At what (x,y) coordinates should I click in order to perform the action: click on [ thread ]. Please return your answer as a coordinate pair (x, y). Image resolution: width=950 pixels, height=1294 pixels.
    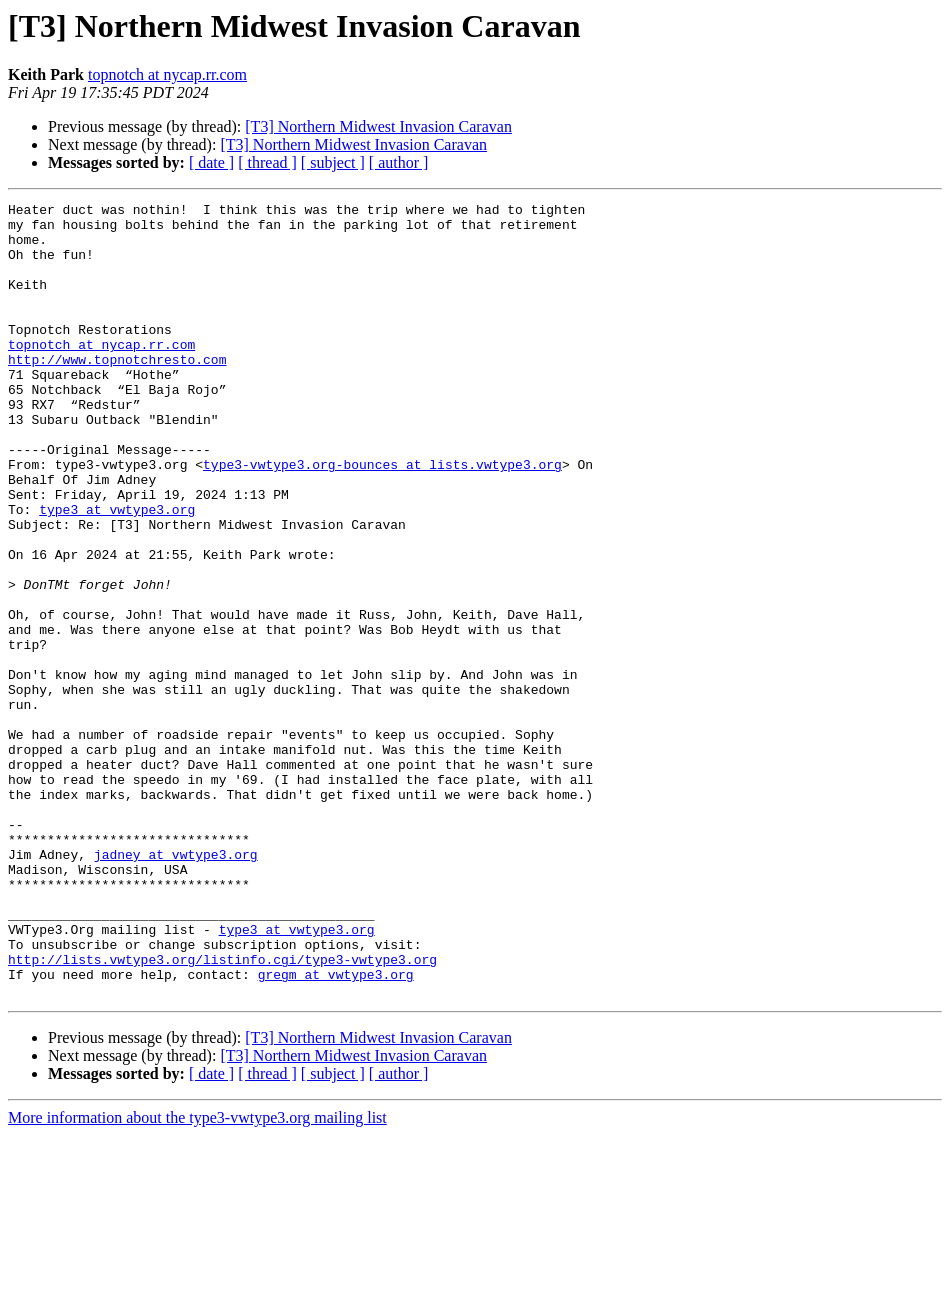
    Looking at the image, I should click on (267, 162).